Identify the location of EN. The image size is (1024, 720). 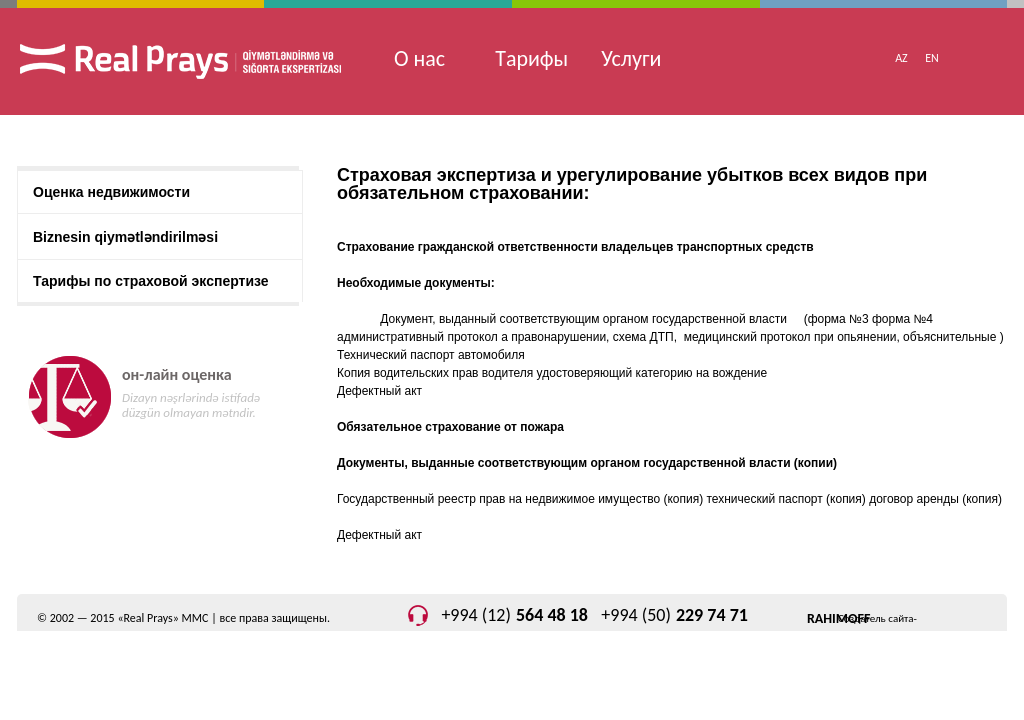
(932, 58).